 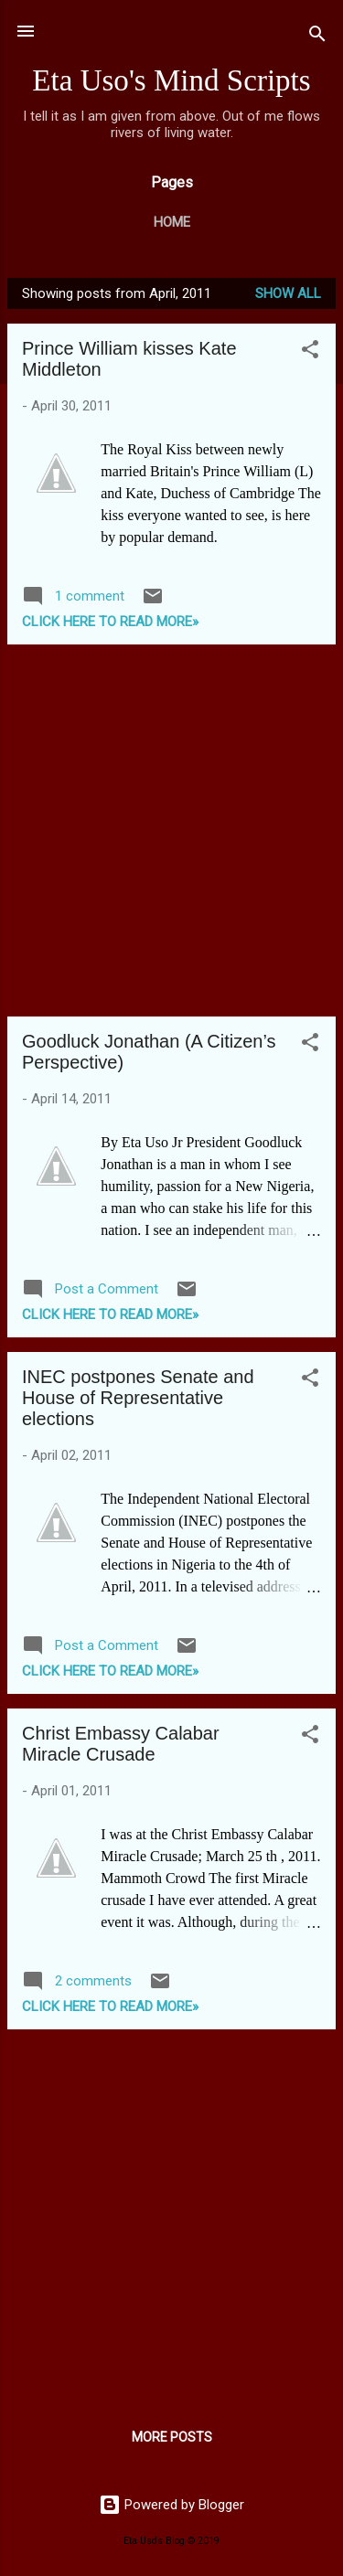 What do you see at coordinates (121, 1743) in the screenshot?
I see `Christ Embassy Calabar Miracle Crusade` at bounding box center [121, 1743].